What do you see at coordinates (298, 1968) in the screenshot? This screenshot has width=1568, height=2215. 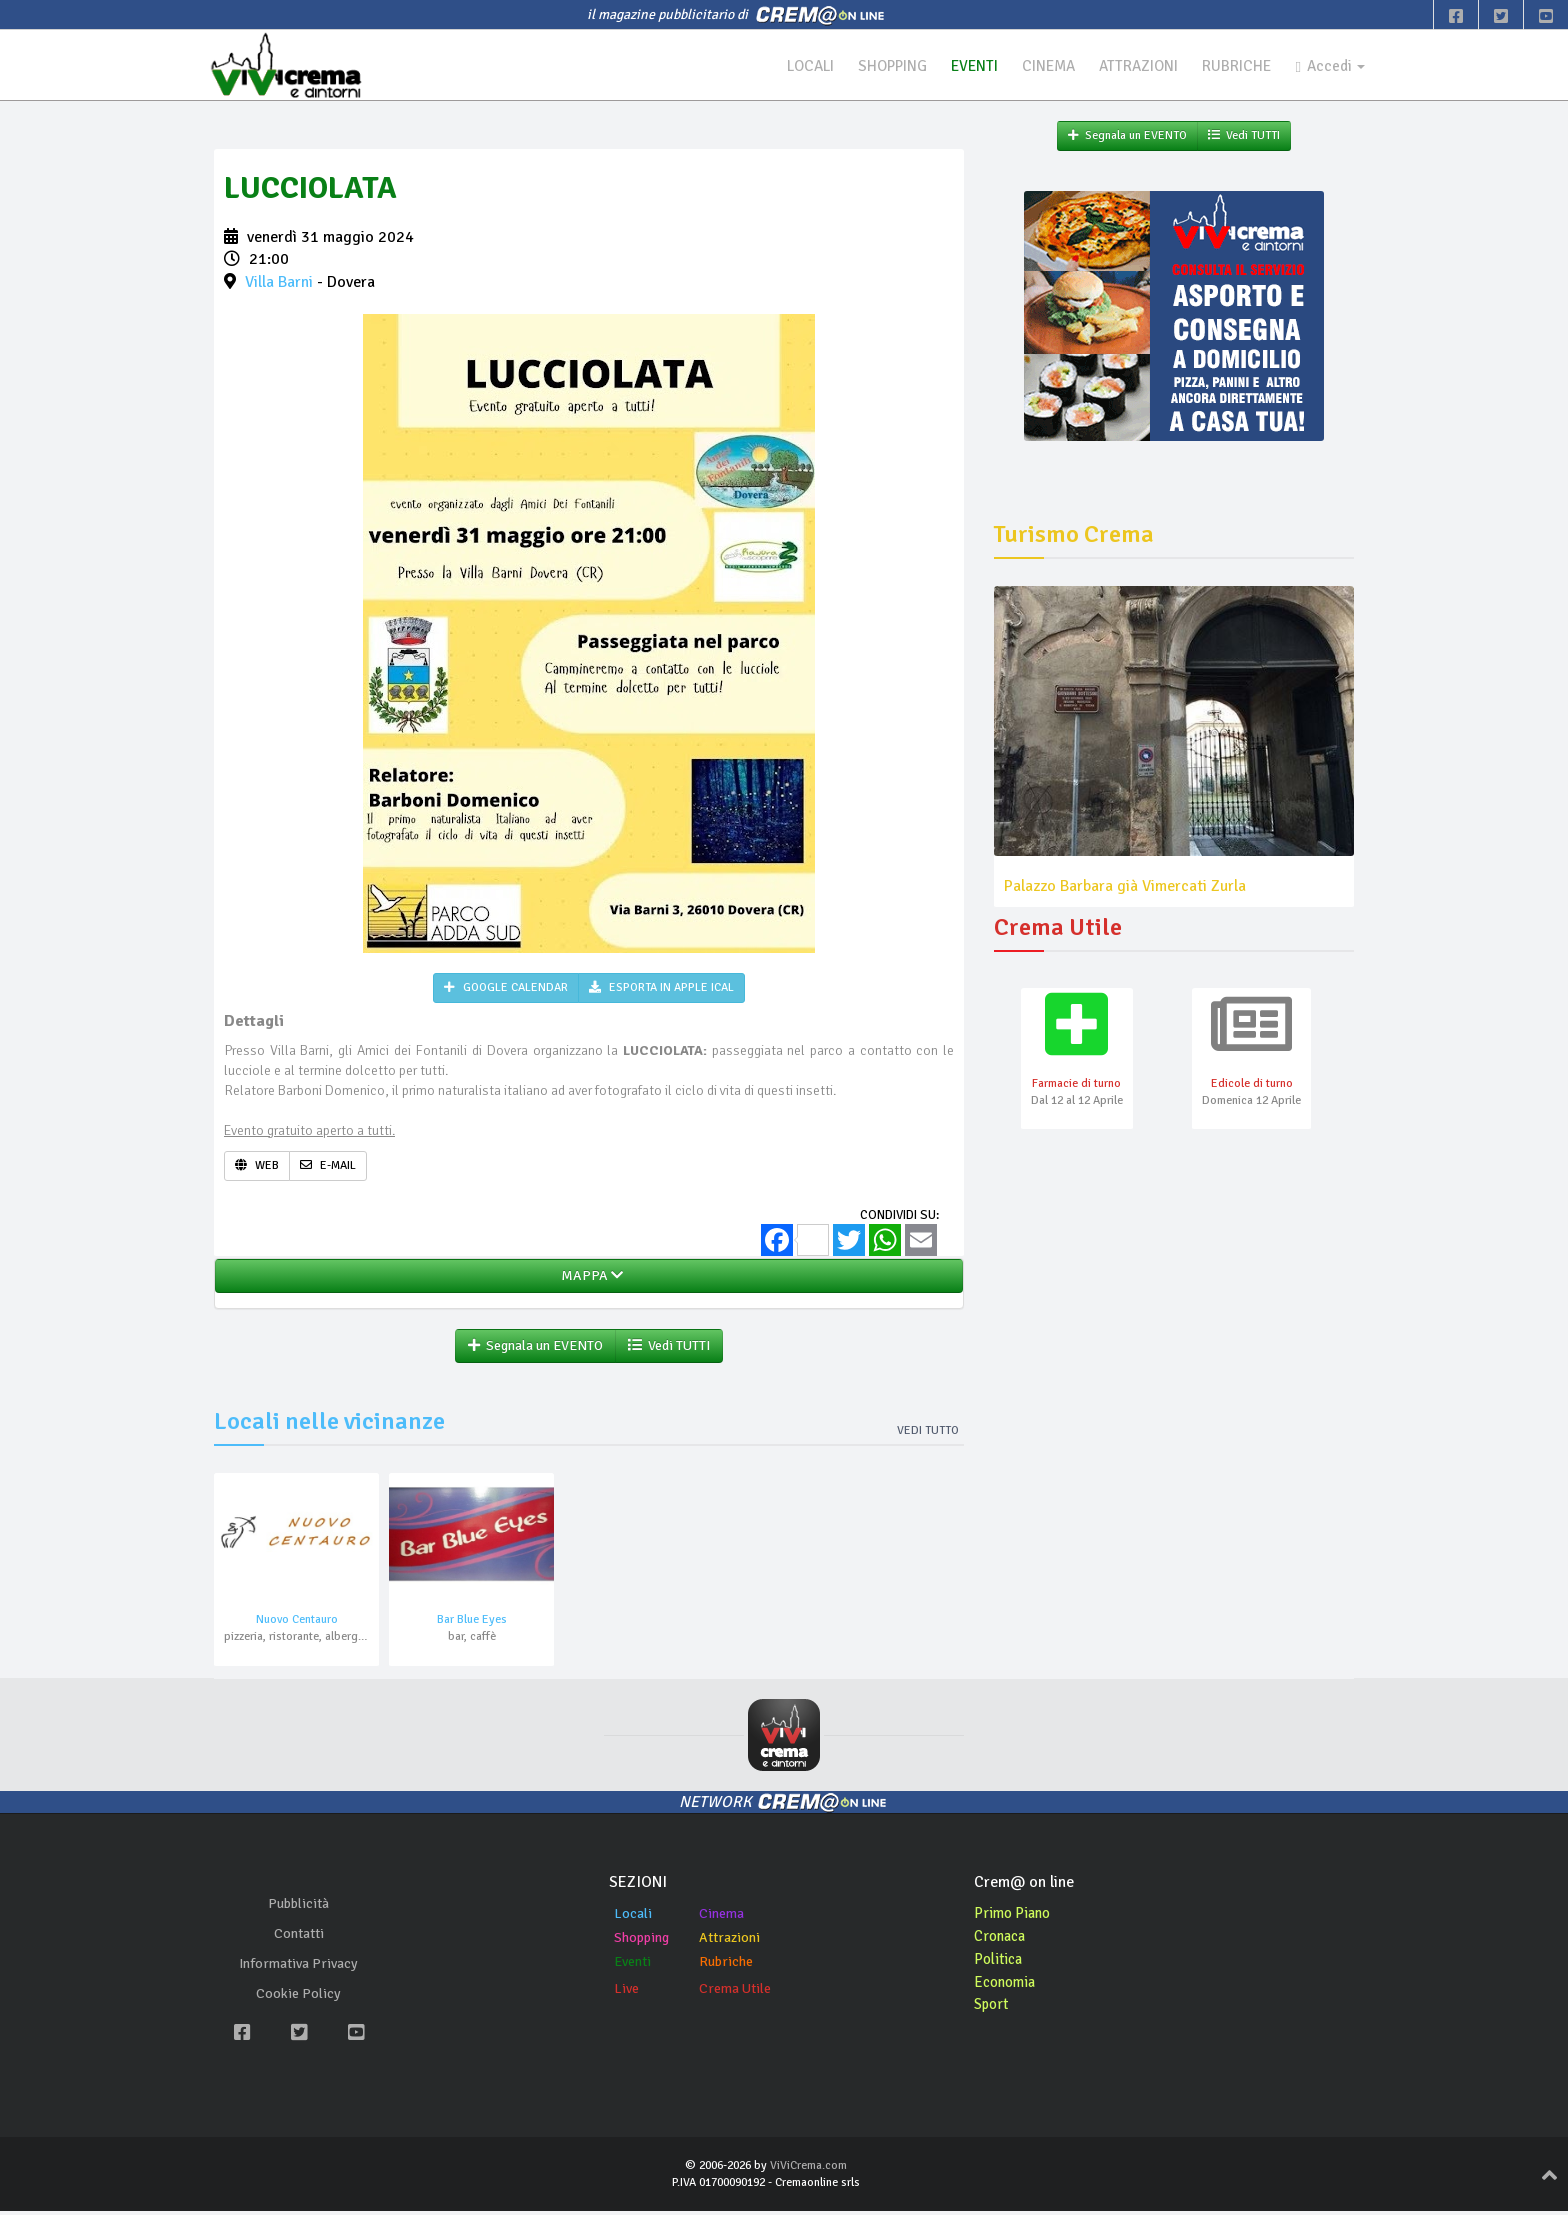 I see `Informativa Privacy` at bounding box center [298, 1968].